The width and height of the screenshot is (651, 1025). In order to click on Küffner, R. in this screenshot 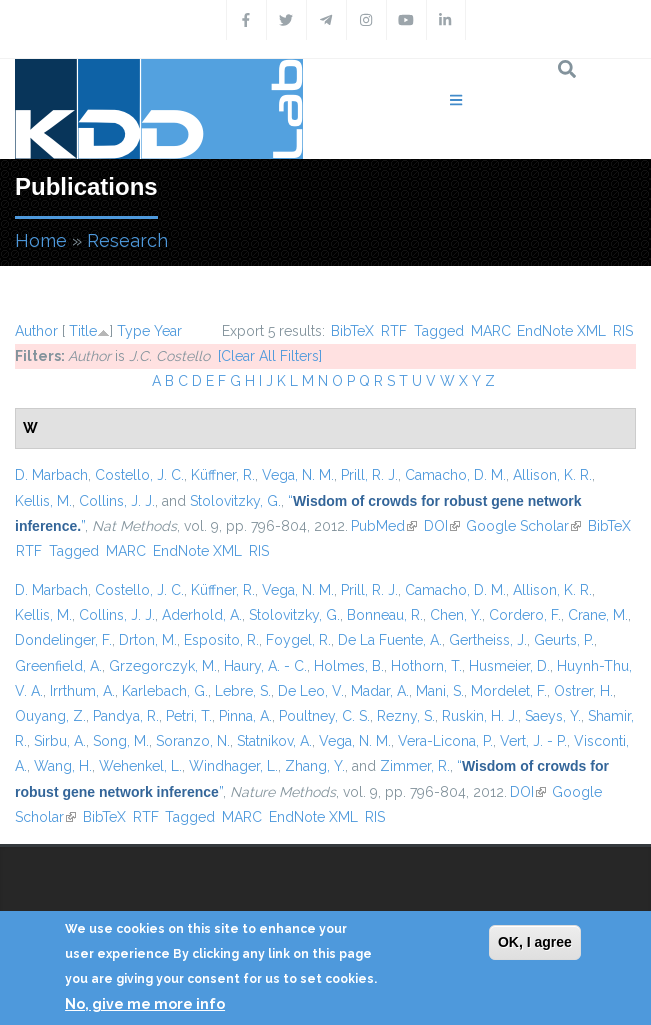, I will do `click(223, 475)`.